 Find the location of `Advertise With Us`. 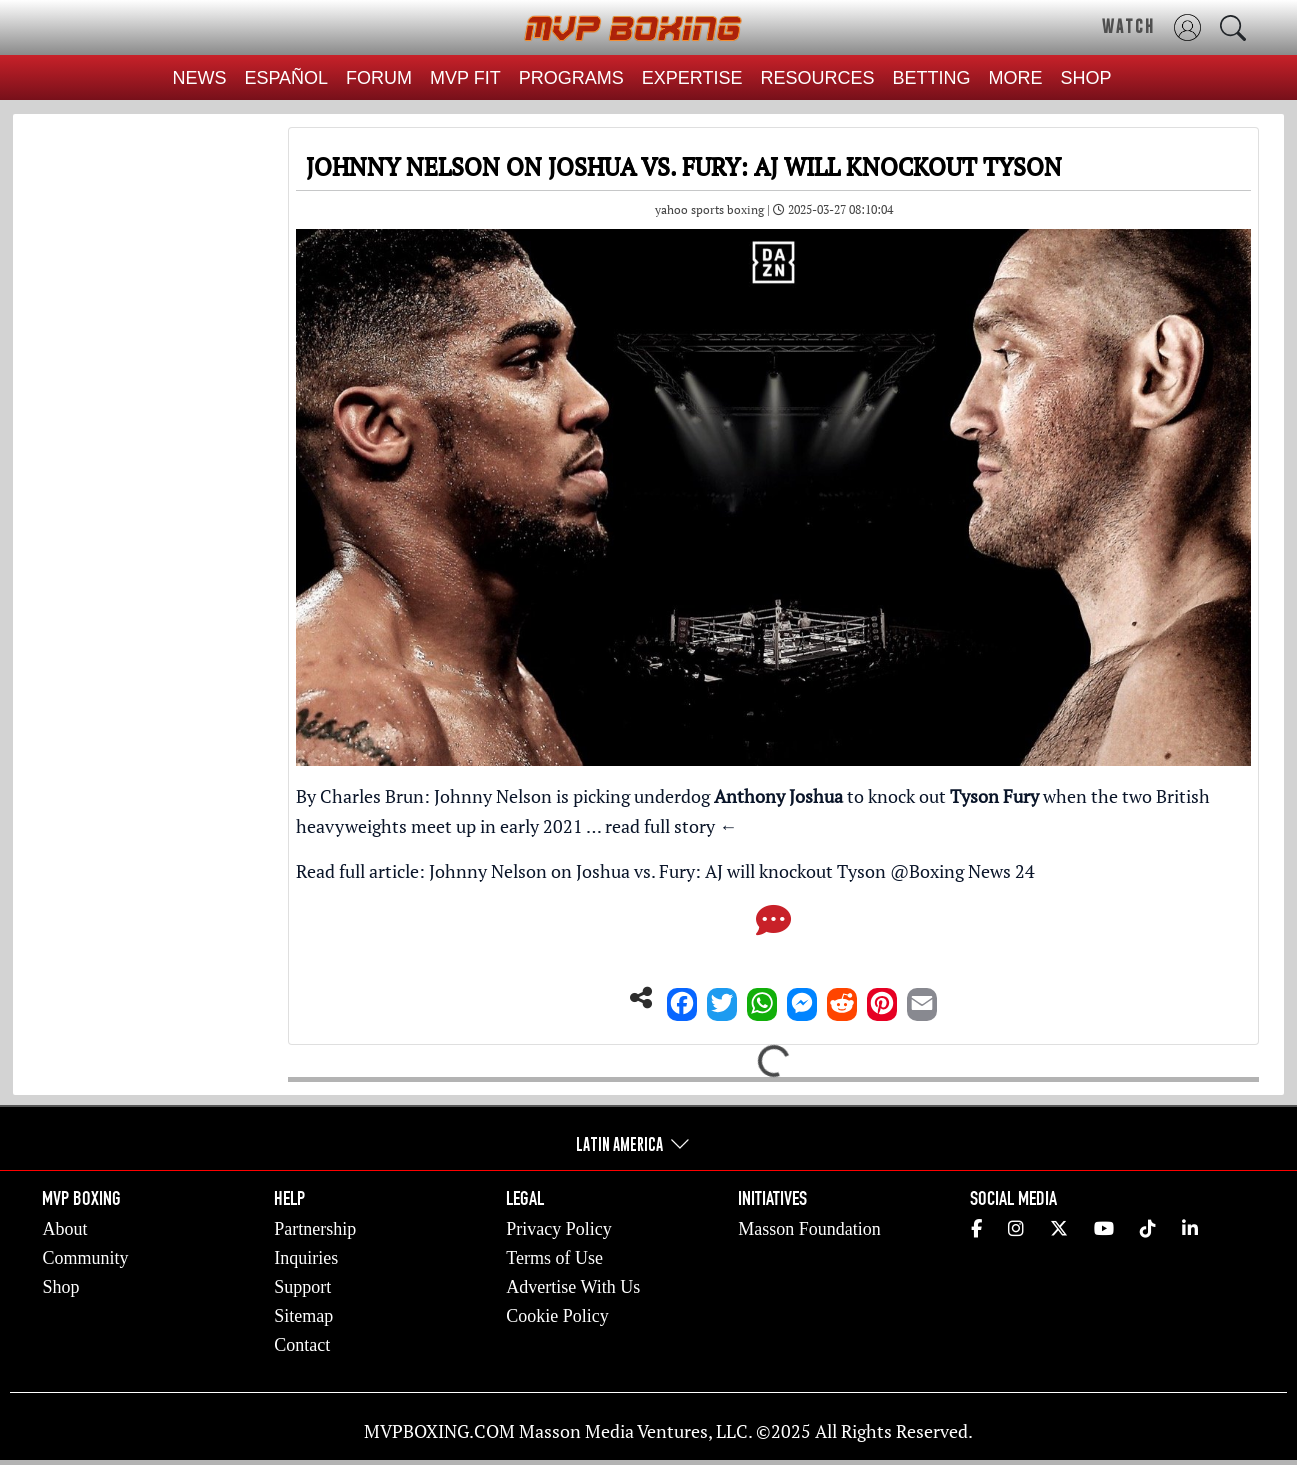

Advertise With Us is located at coordinates (573, 1287).